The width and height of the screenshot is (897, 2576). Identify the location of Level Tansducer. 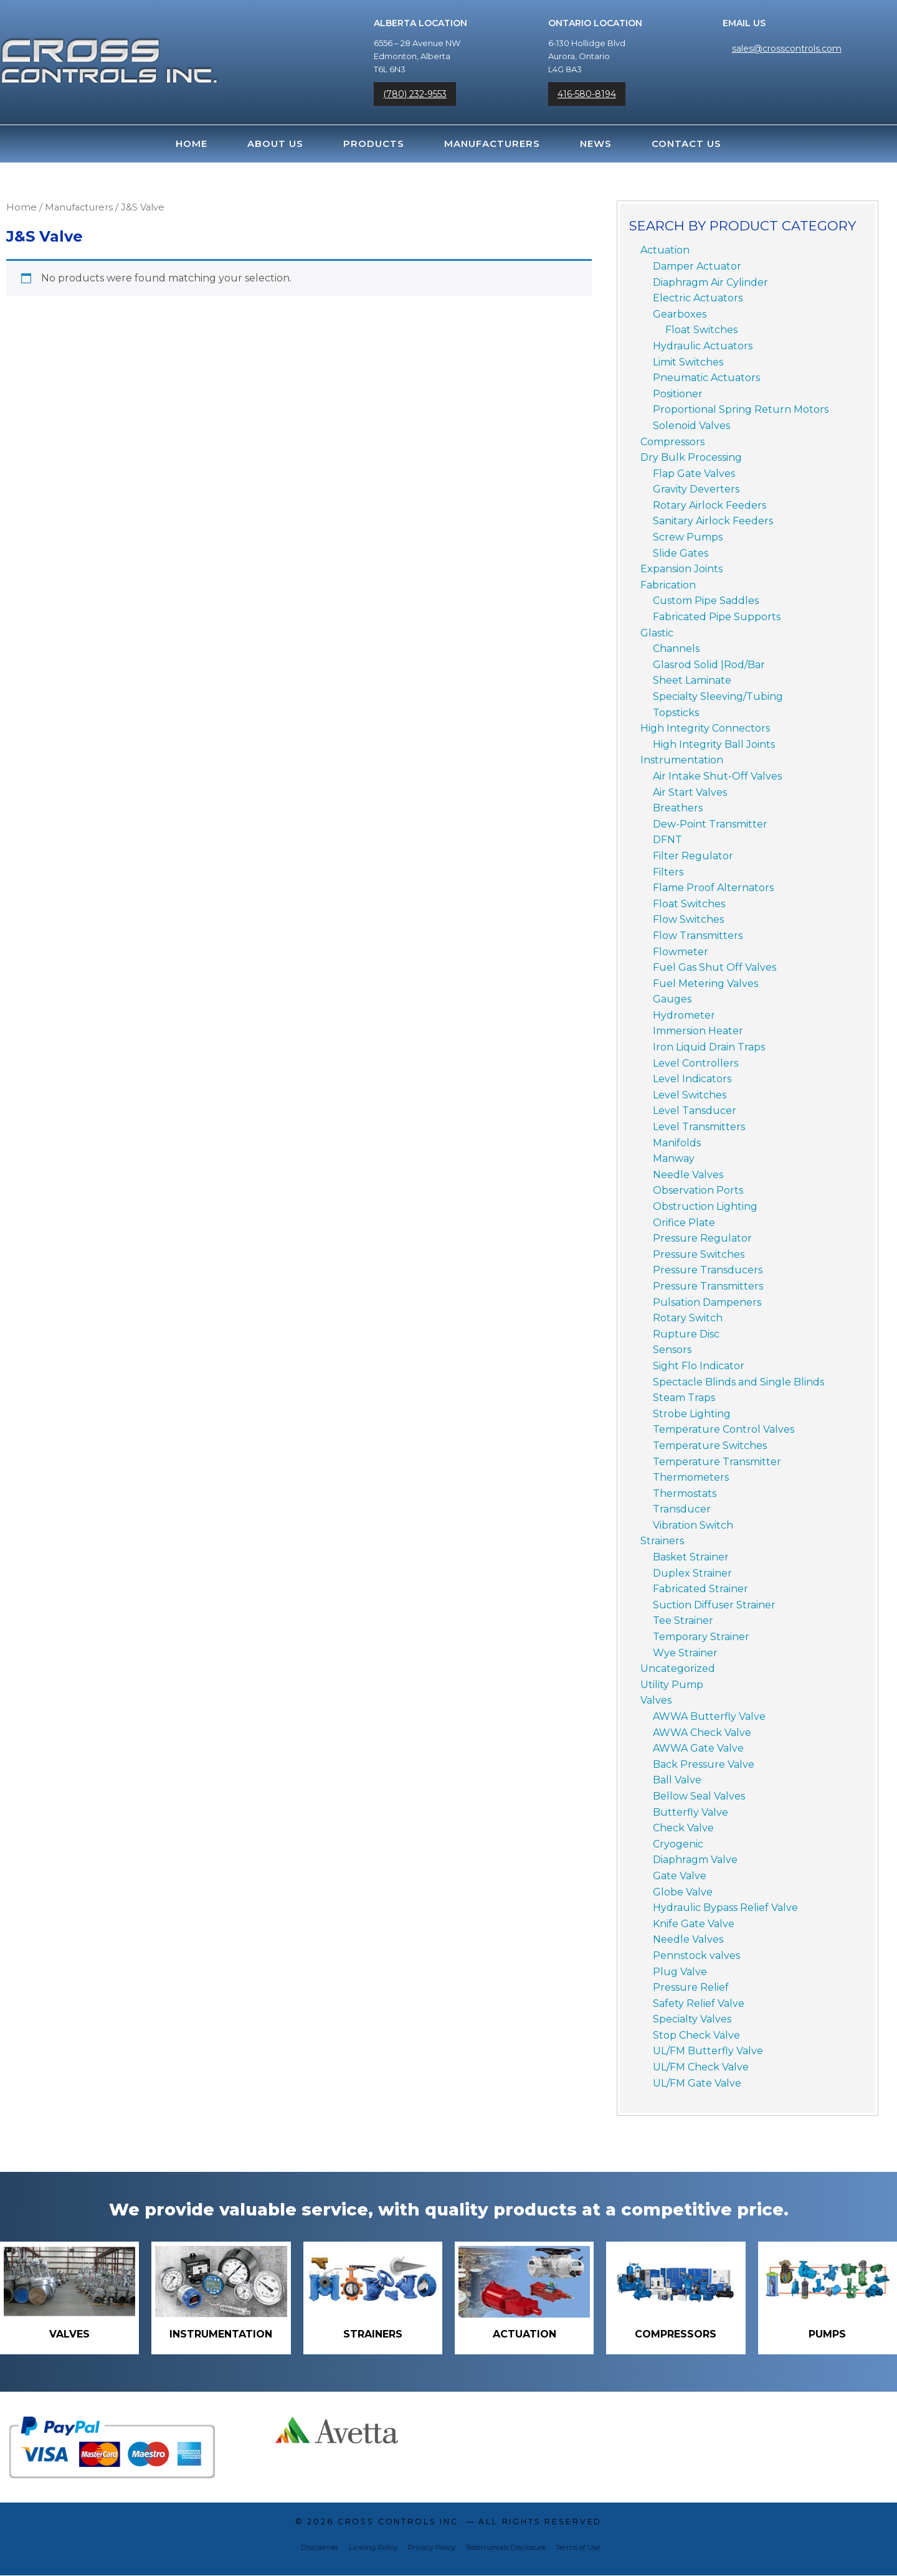
(694, 1110).